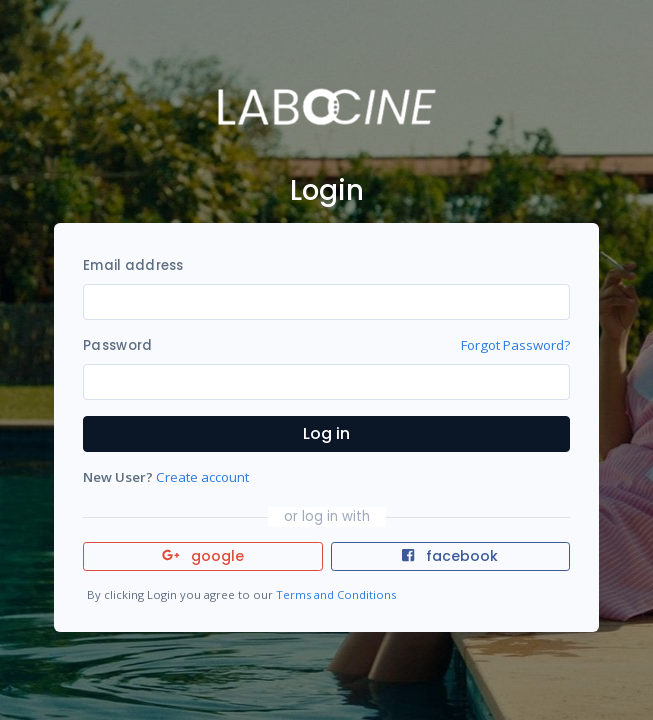  Describe the element at coordinates (336, 594) in the screenshot. I see `Terms and Conditions` at that location.